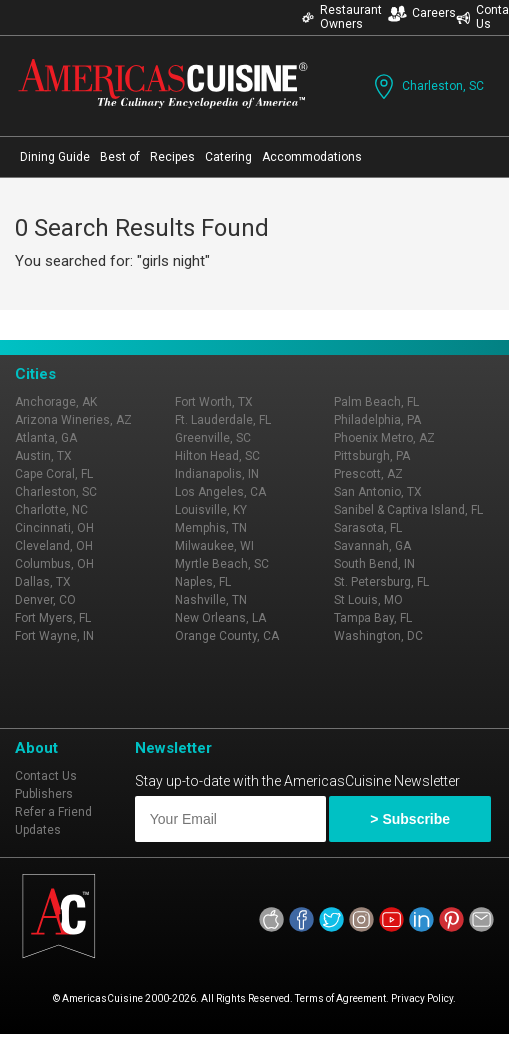 The height and width of the screenshot is (1044, 509). What do you see at coordinates (45, 600) in the screenshot?
I see `Denver, CO` at bounding box center [45, 600].